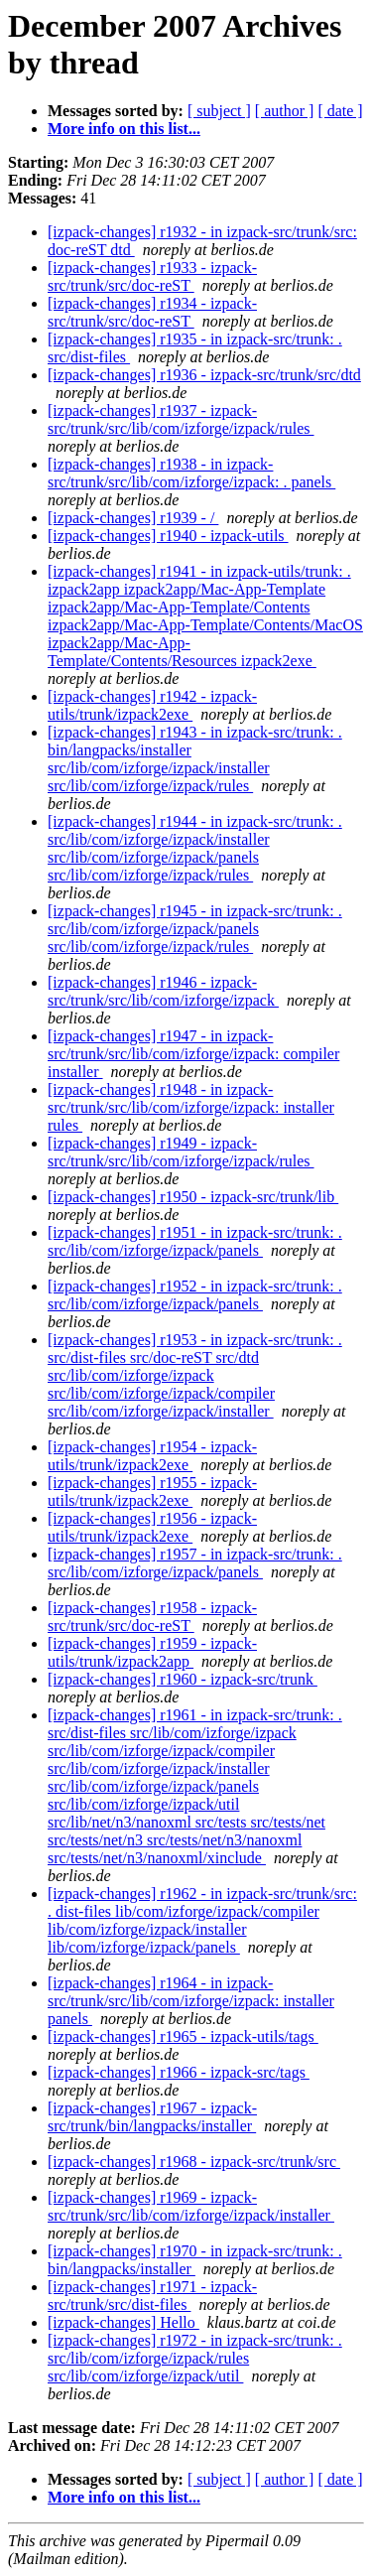  What do you see at coordinates (179, 2072) in the screenshot?
I see `[izpack-changes] r1966 - izpack-src/tags` at bounding box center [179, 2072].